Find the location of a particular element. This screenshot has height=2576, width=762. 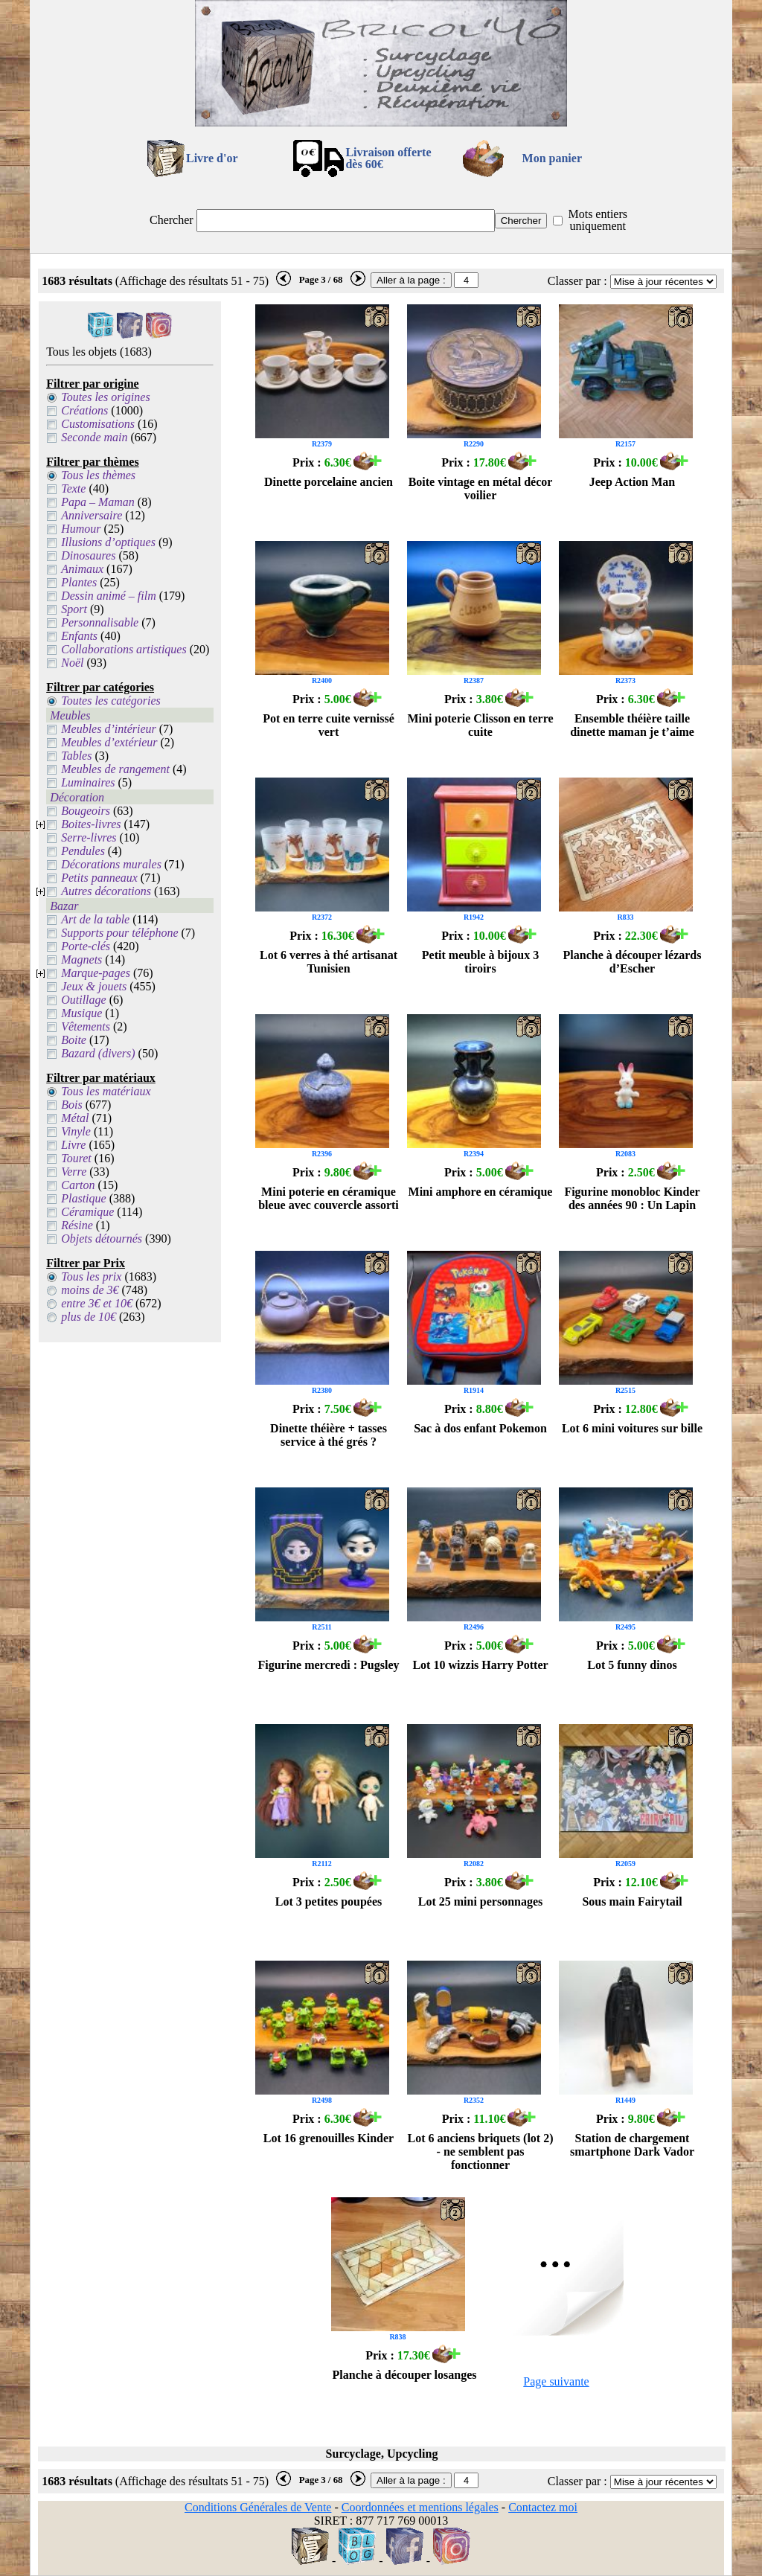

Animaux is located at coordinates (82, 569).